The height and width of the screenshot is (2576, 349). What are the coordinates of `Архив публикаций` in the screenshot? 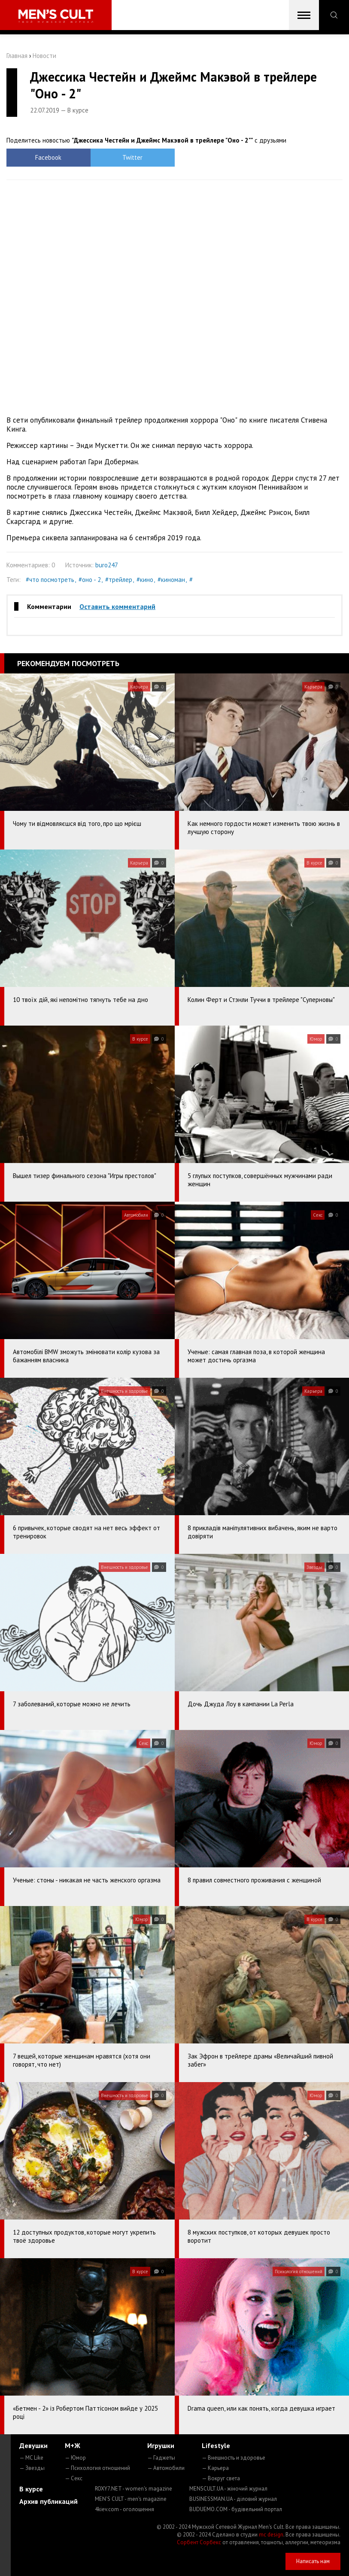 It's located at (48, 2501).